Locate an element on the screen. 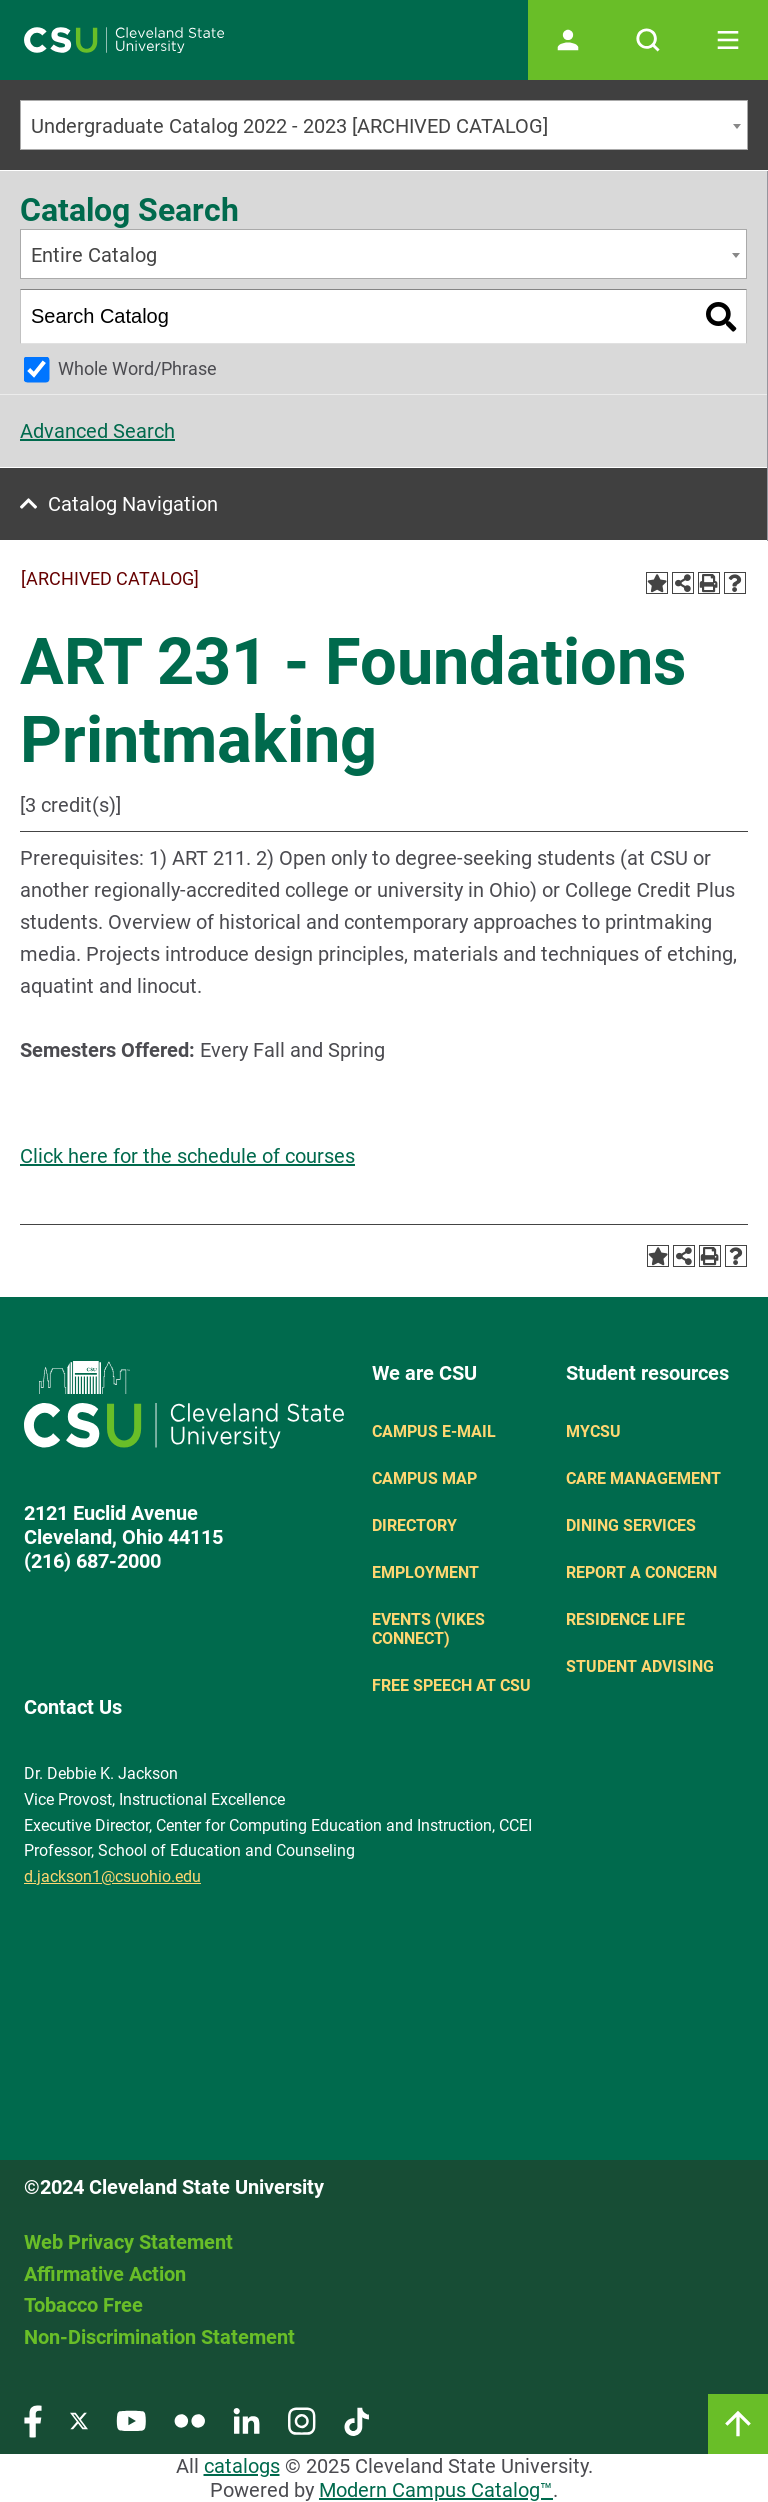 Image resolution: width=768 pixels, height=2502 pixels. [Open user profile page] is located at coordinates (568, 40).